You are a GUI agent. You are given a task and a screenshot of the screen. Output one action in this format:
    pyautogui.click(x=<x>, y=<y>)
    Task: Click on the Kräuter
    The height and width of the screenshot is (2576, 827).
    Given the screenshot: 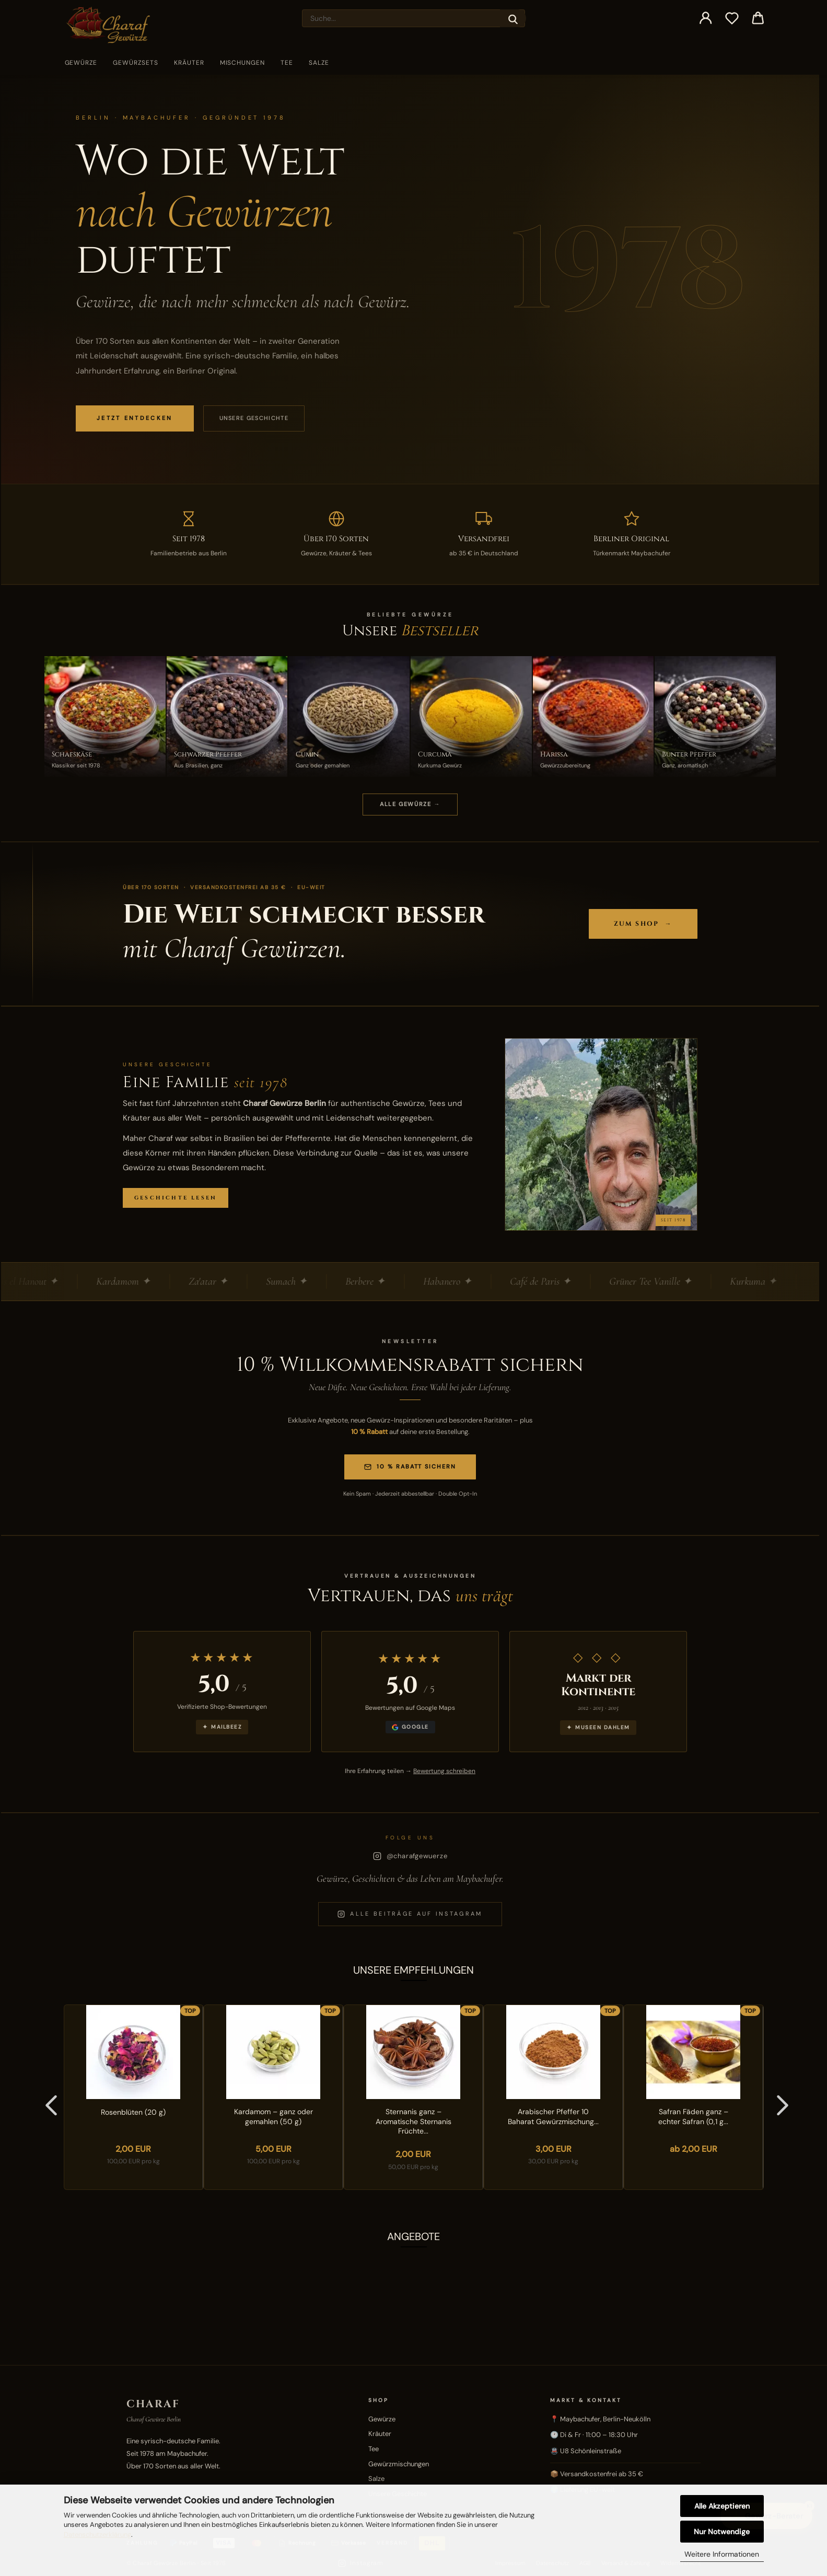 What is the action you would take?
    pyautogui.click(x=189, y=63)
    